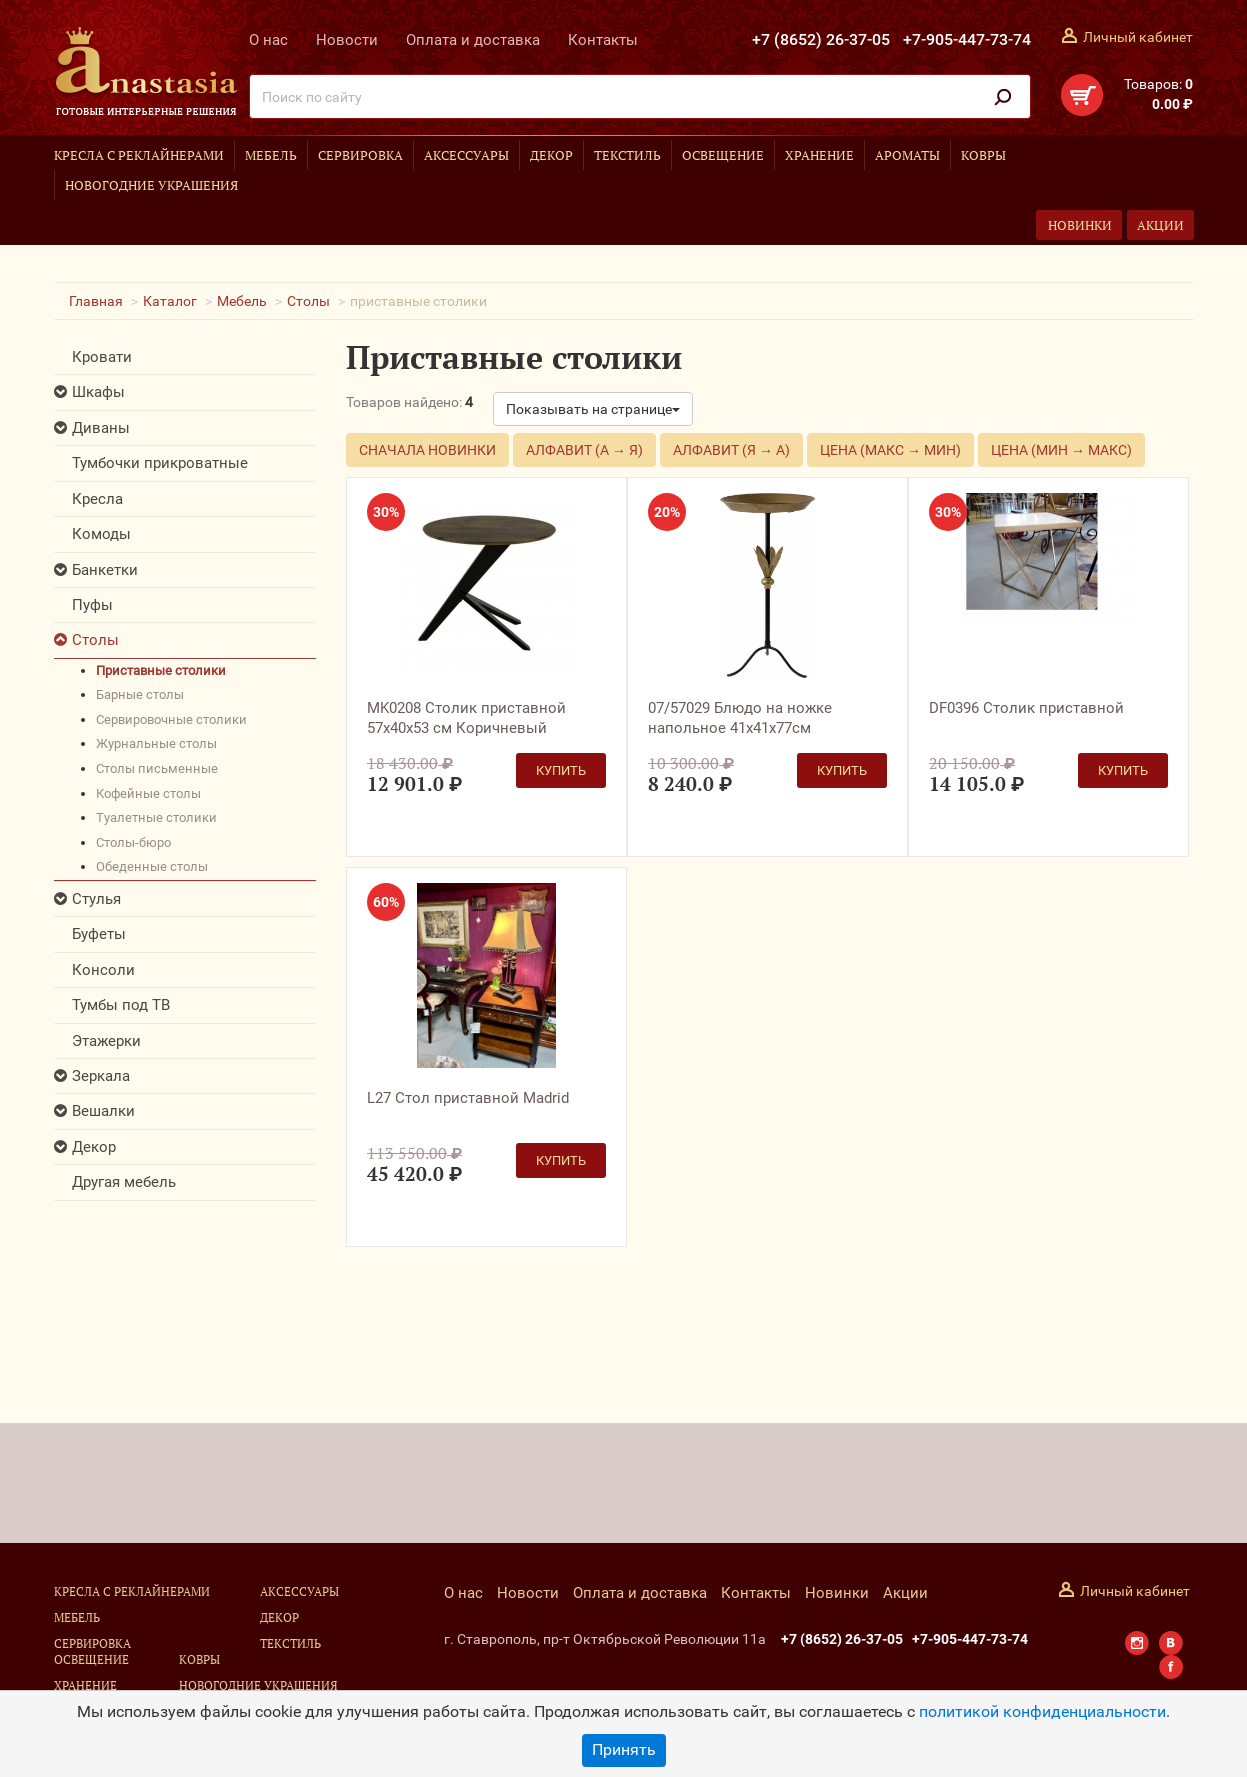  Describe the element at coordinates (624, 1749) in the screenshot. I see `Принять` at that location.